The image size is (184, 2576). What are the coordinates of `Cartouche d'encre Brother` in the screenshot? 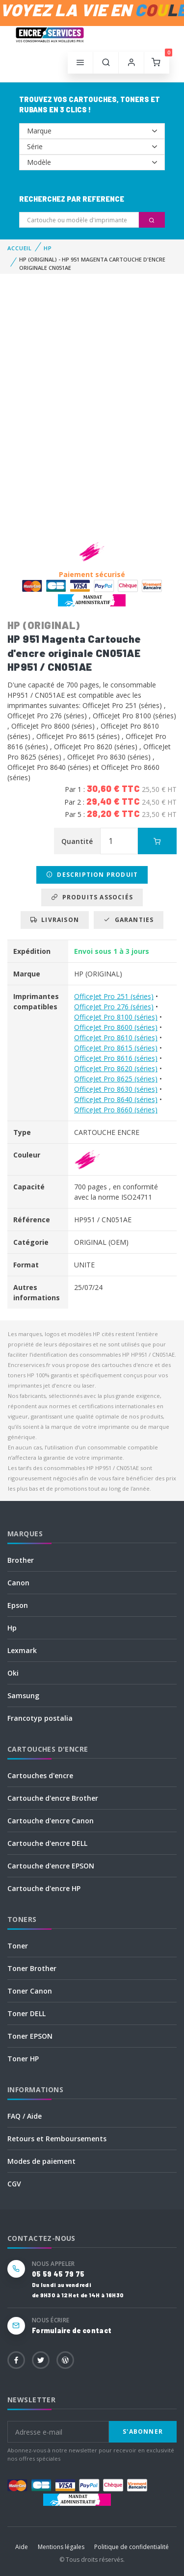 It's located at (52, 1798).